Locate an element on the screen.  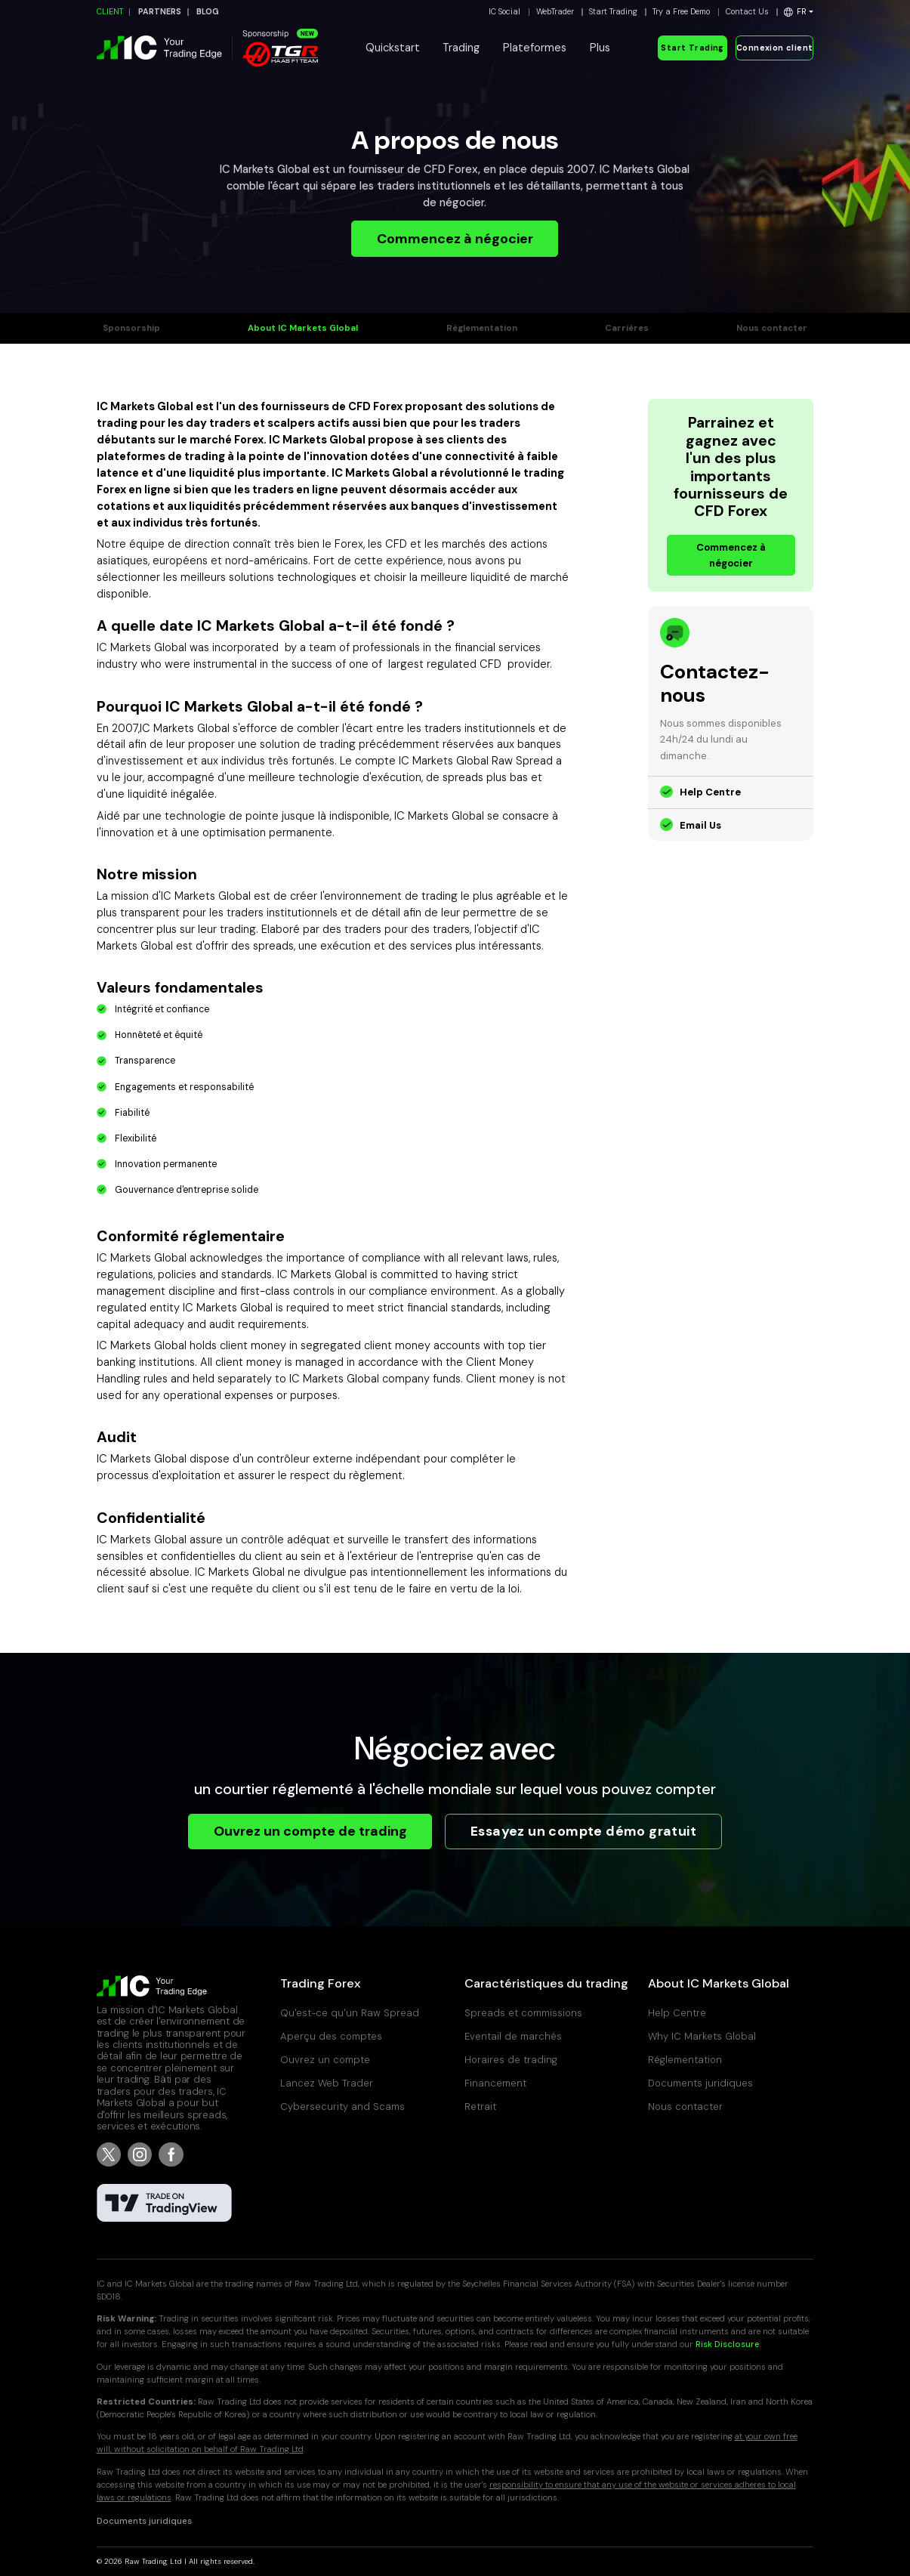
Contact Us is located at coordinates (747, 12).